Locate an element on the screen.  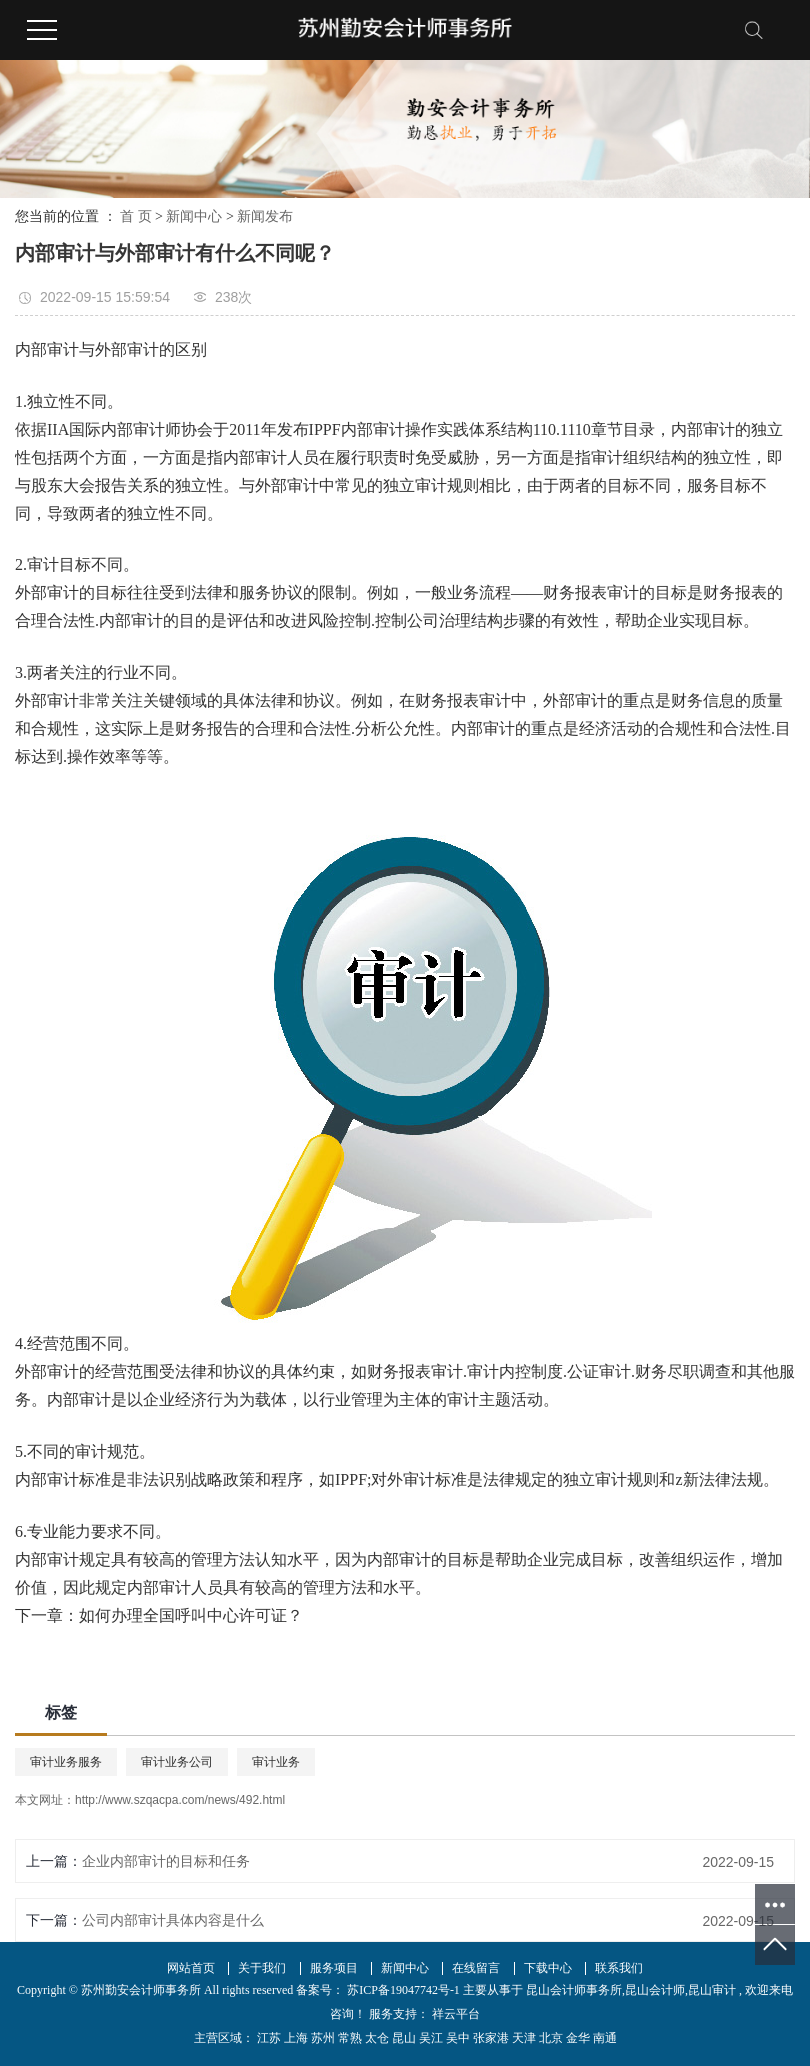
服务项目 is located at coordinates (334, 1968).